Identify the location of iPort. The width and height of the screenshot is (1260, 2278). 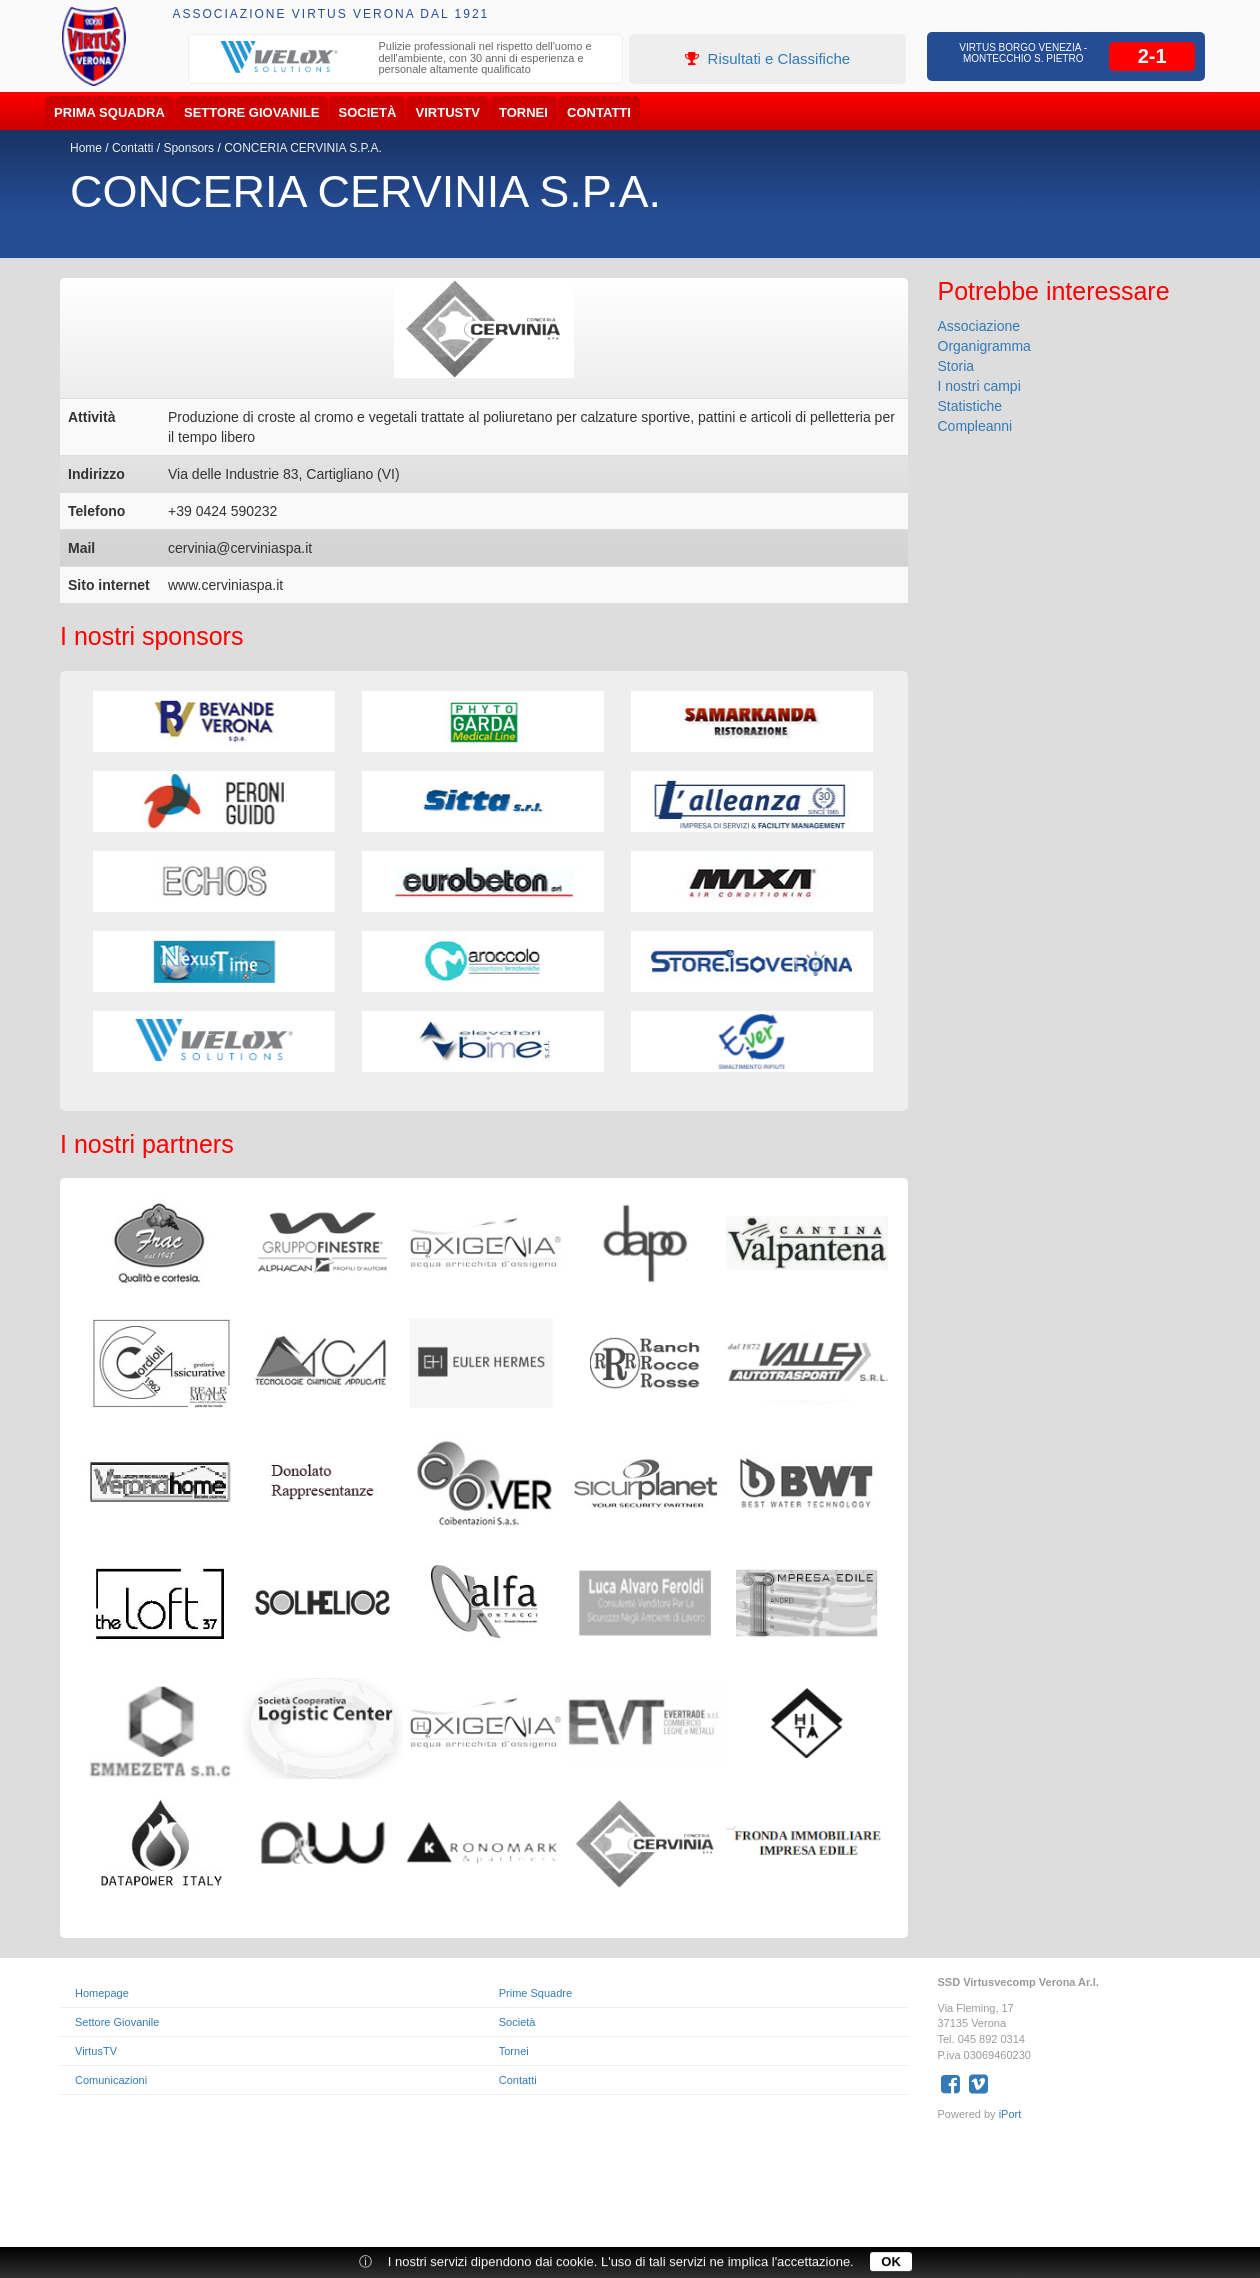
(1010, 2114).